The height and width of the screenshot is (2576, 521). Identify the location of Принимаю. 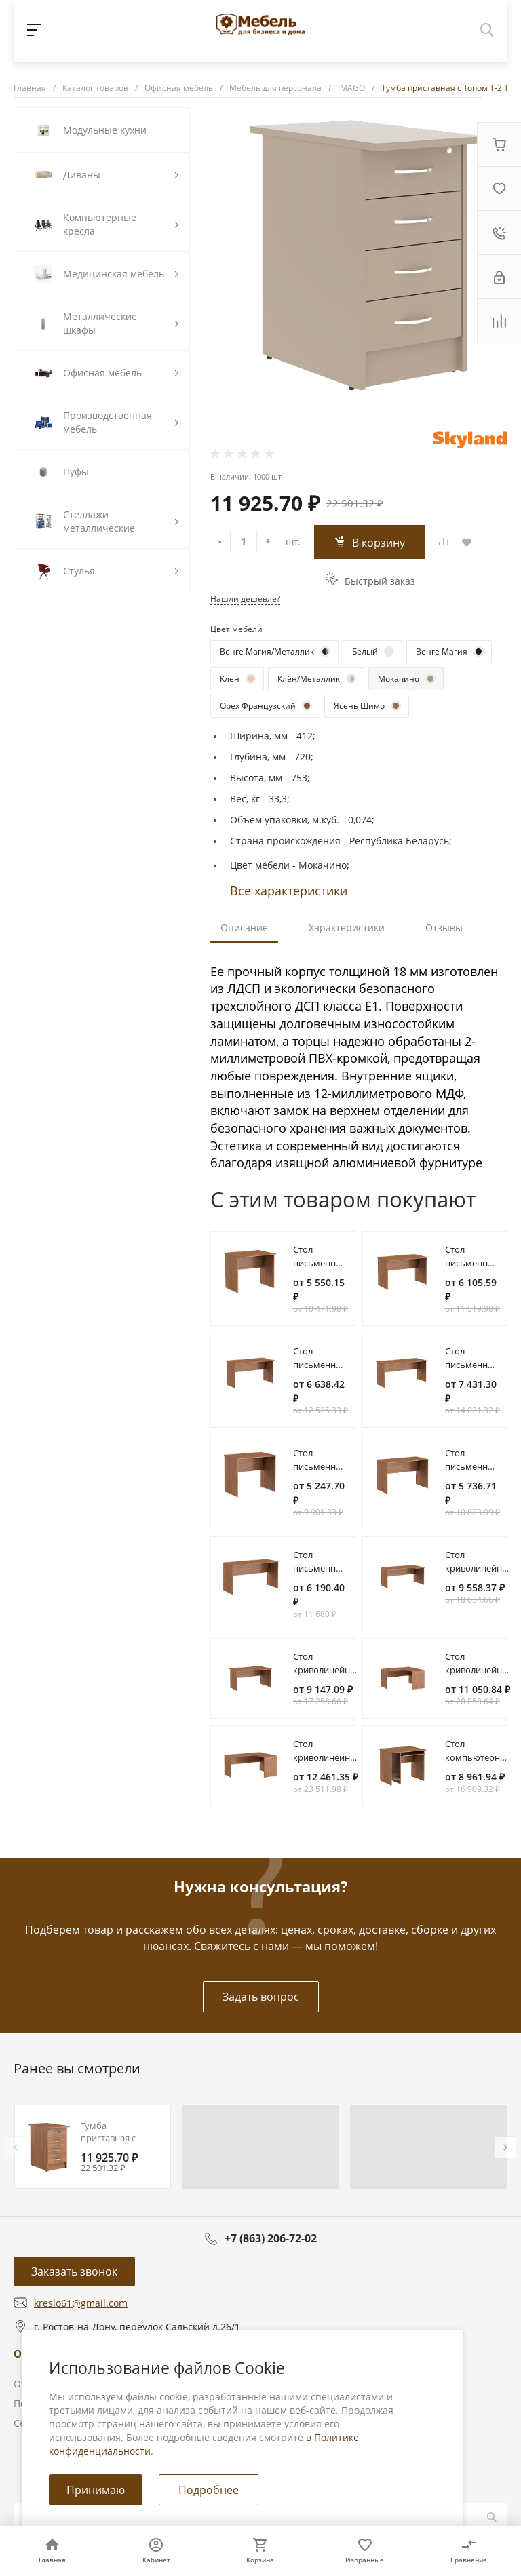
(95, 2489).